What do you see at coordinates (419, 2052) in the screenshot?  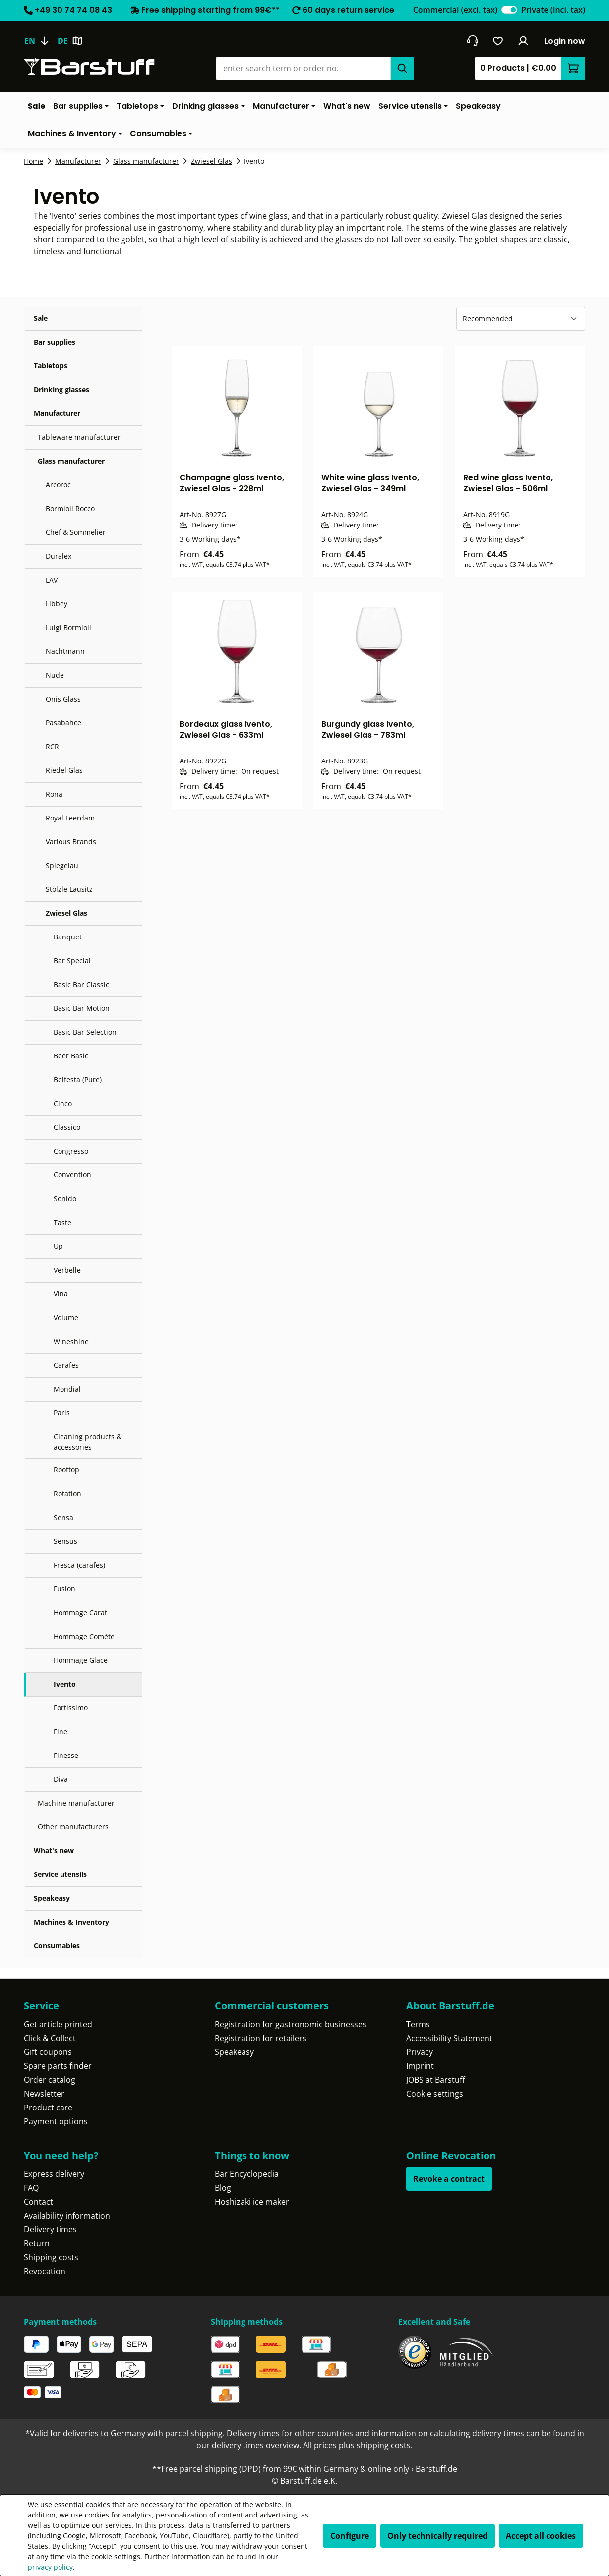 I see `Privacy` at bounding box center [419, 2052].